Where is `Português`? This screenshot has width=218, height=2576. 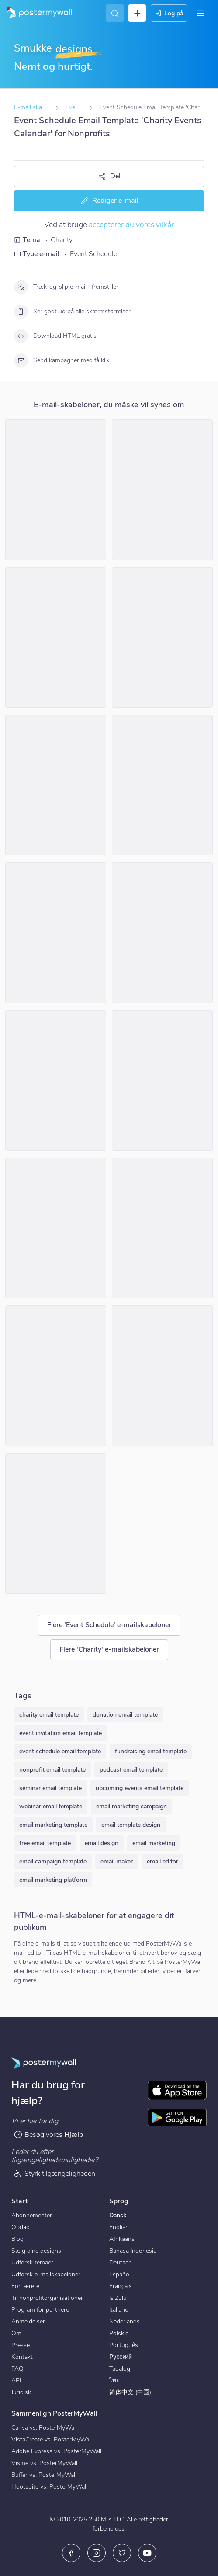 Português is located at coordinates (123, 2345).